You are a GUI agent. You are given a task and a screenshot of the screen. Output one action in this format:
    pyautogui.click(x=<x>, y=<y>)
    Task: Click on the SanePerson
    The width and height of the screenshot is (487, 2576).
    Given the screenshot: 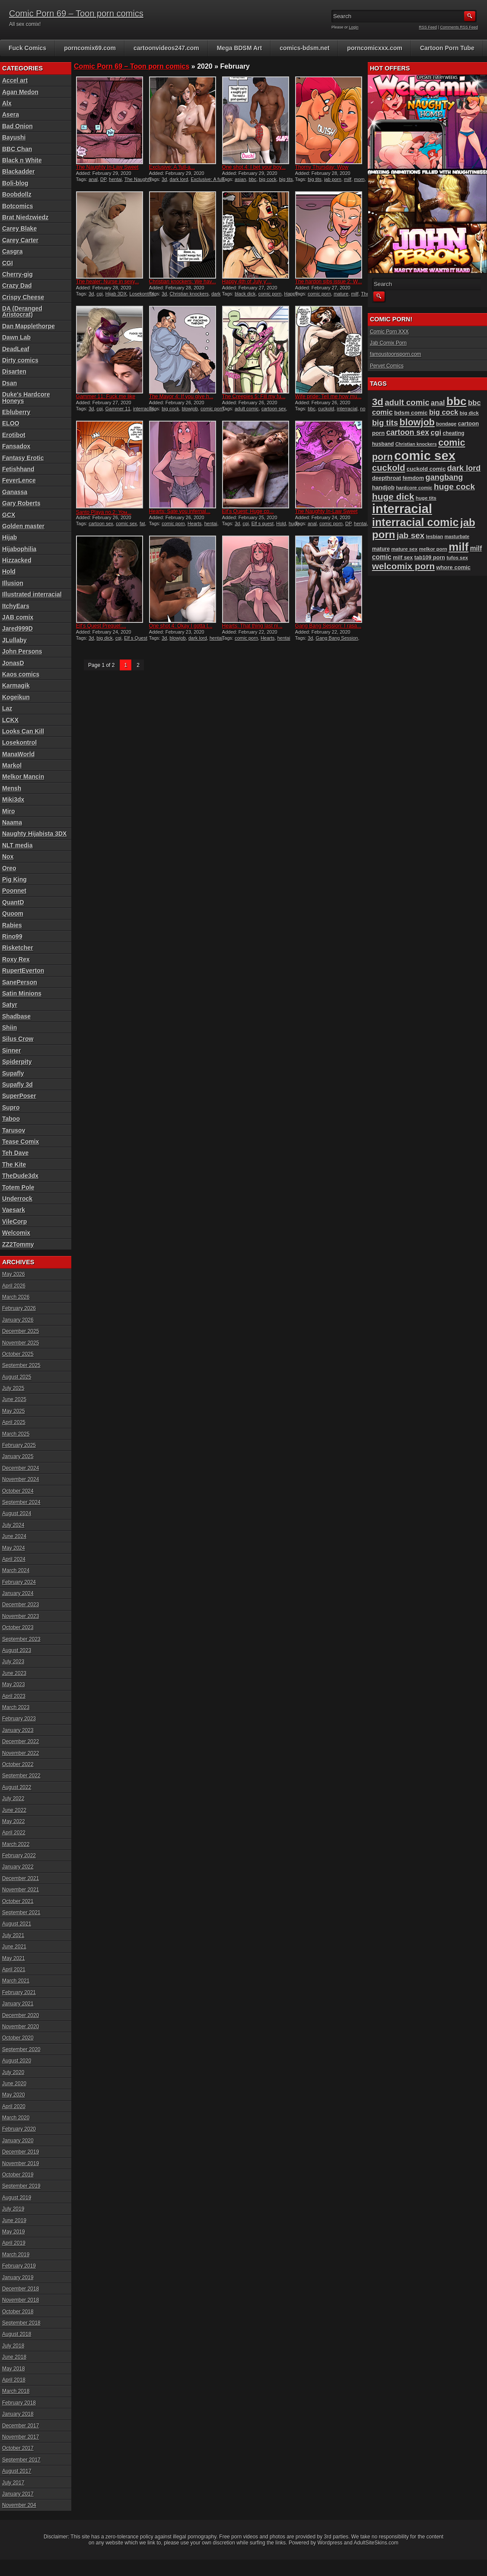 What is the action you would take?
    pyautogui.click(x=19, y=982)
    